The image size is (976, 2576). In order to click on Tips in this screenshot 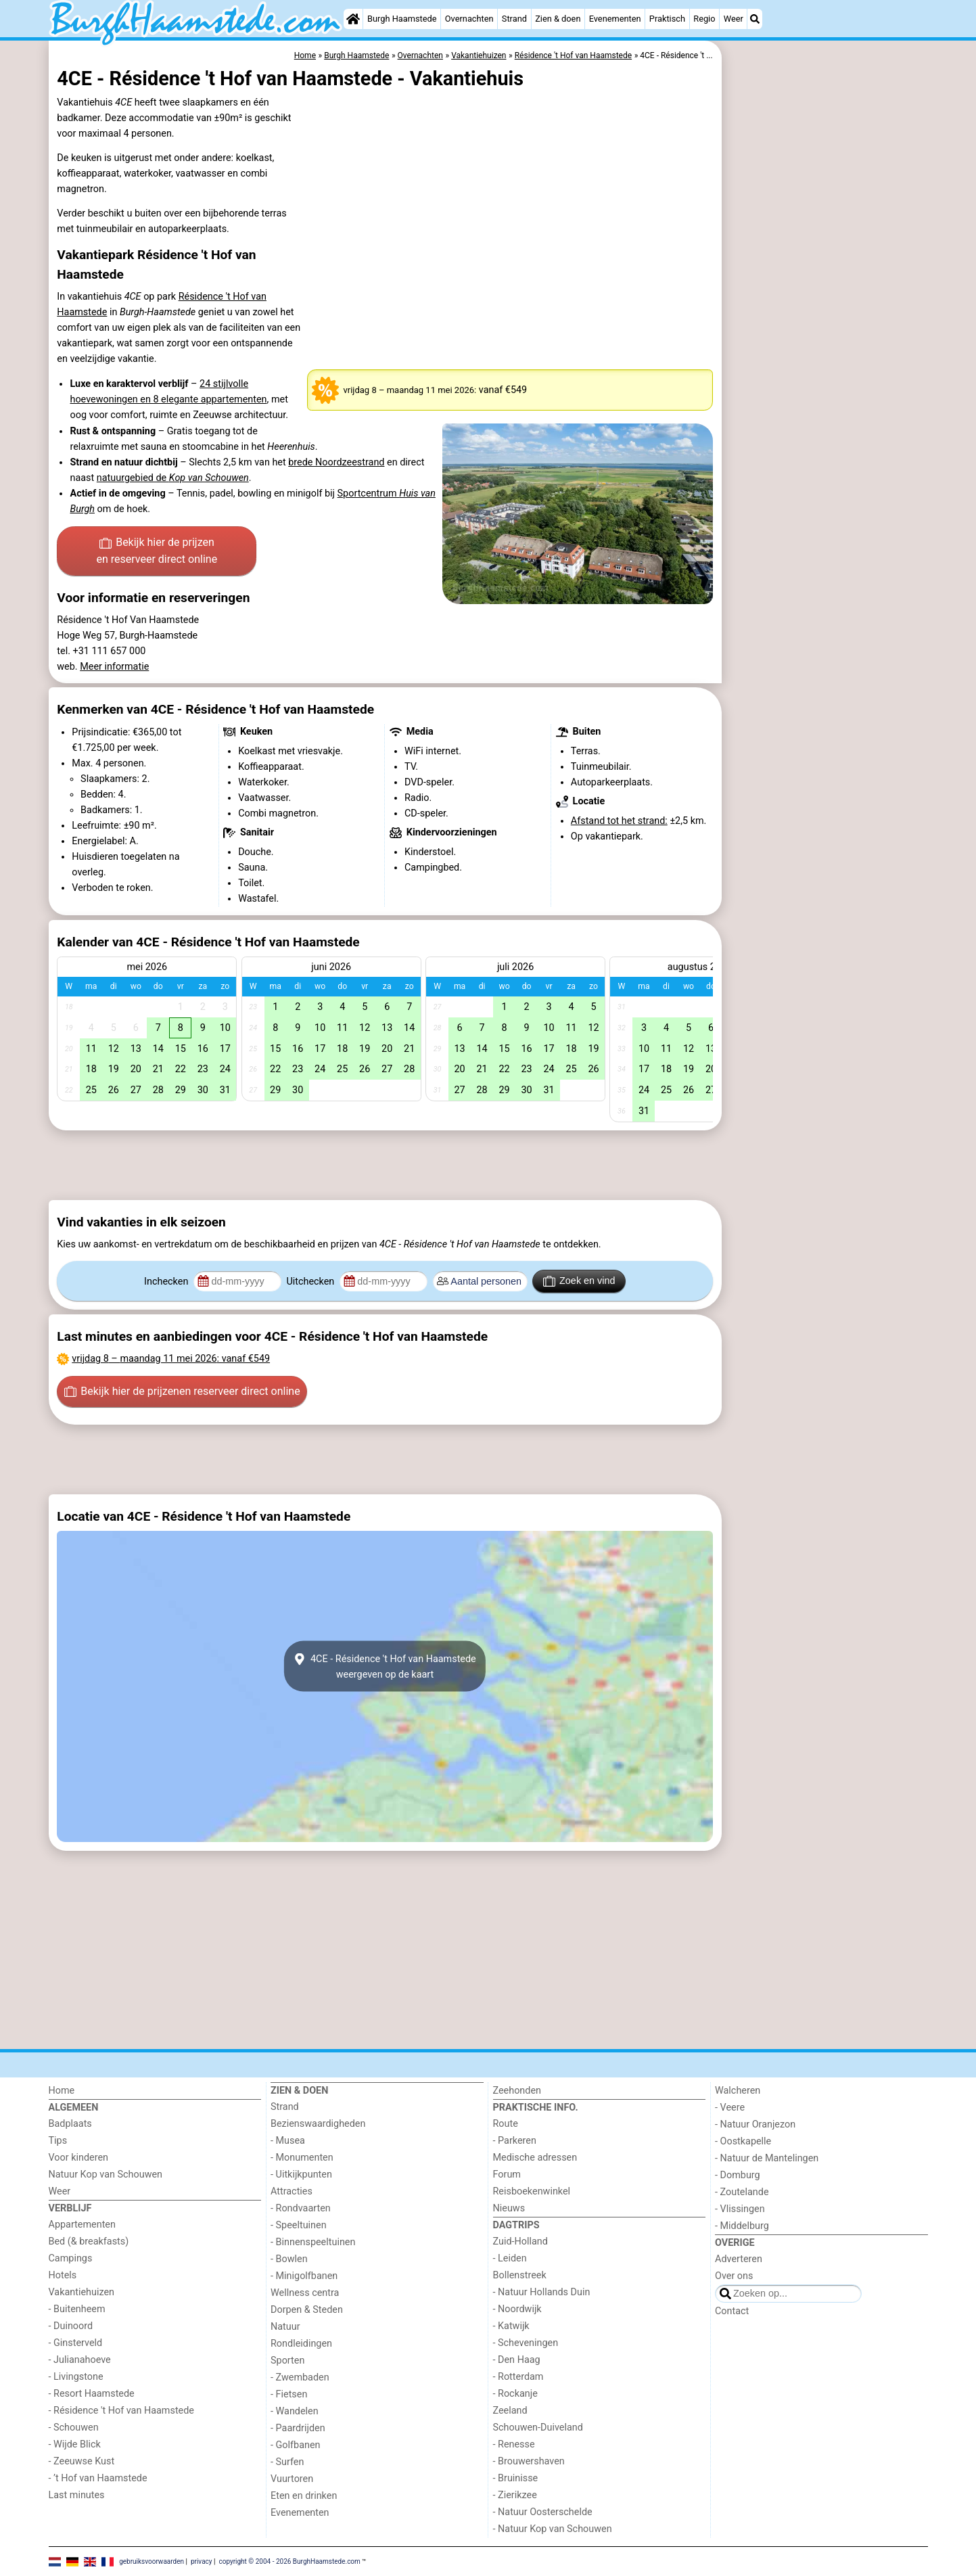, I will do `click(58, 2140)`.